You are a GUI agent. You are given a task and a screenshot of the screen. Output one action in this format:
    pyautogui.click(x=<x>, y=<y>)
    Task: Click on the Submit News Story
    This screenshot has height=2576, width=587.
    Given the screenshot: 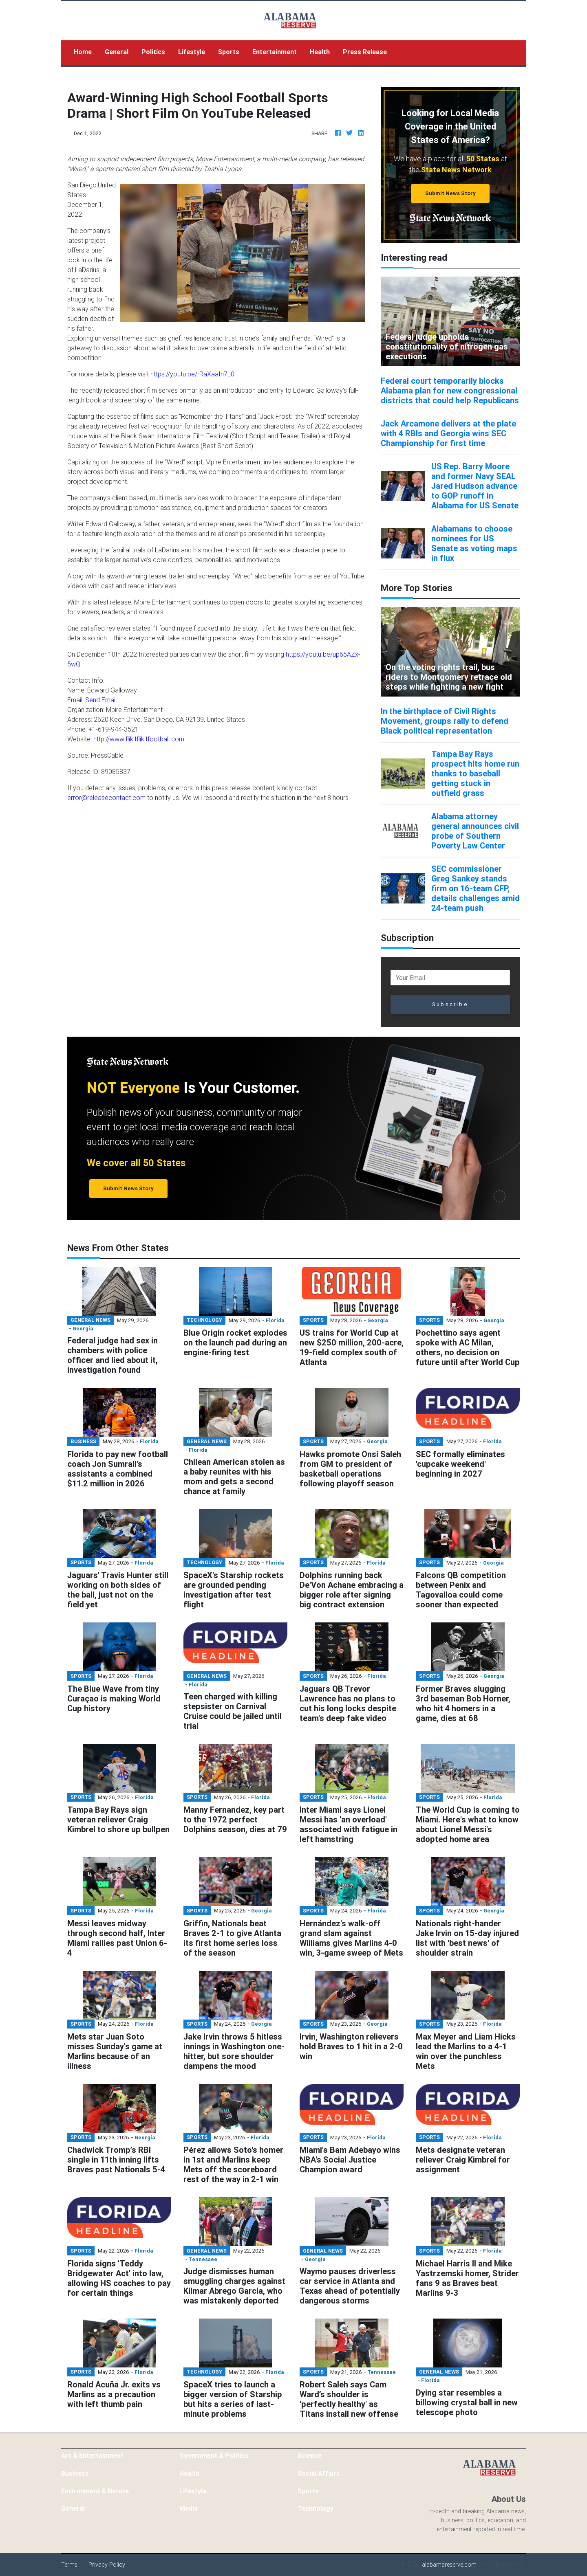 What is the action you would take?
    pyautogui.click(x=450, y=193)
    